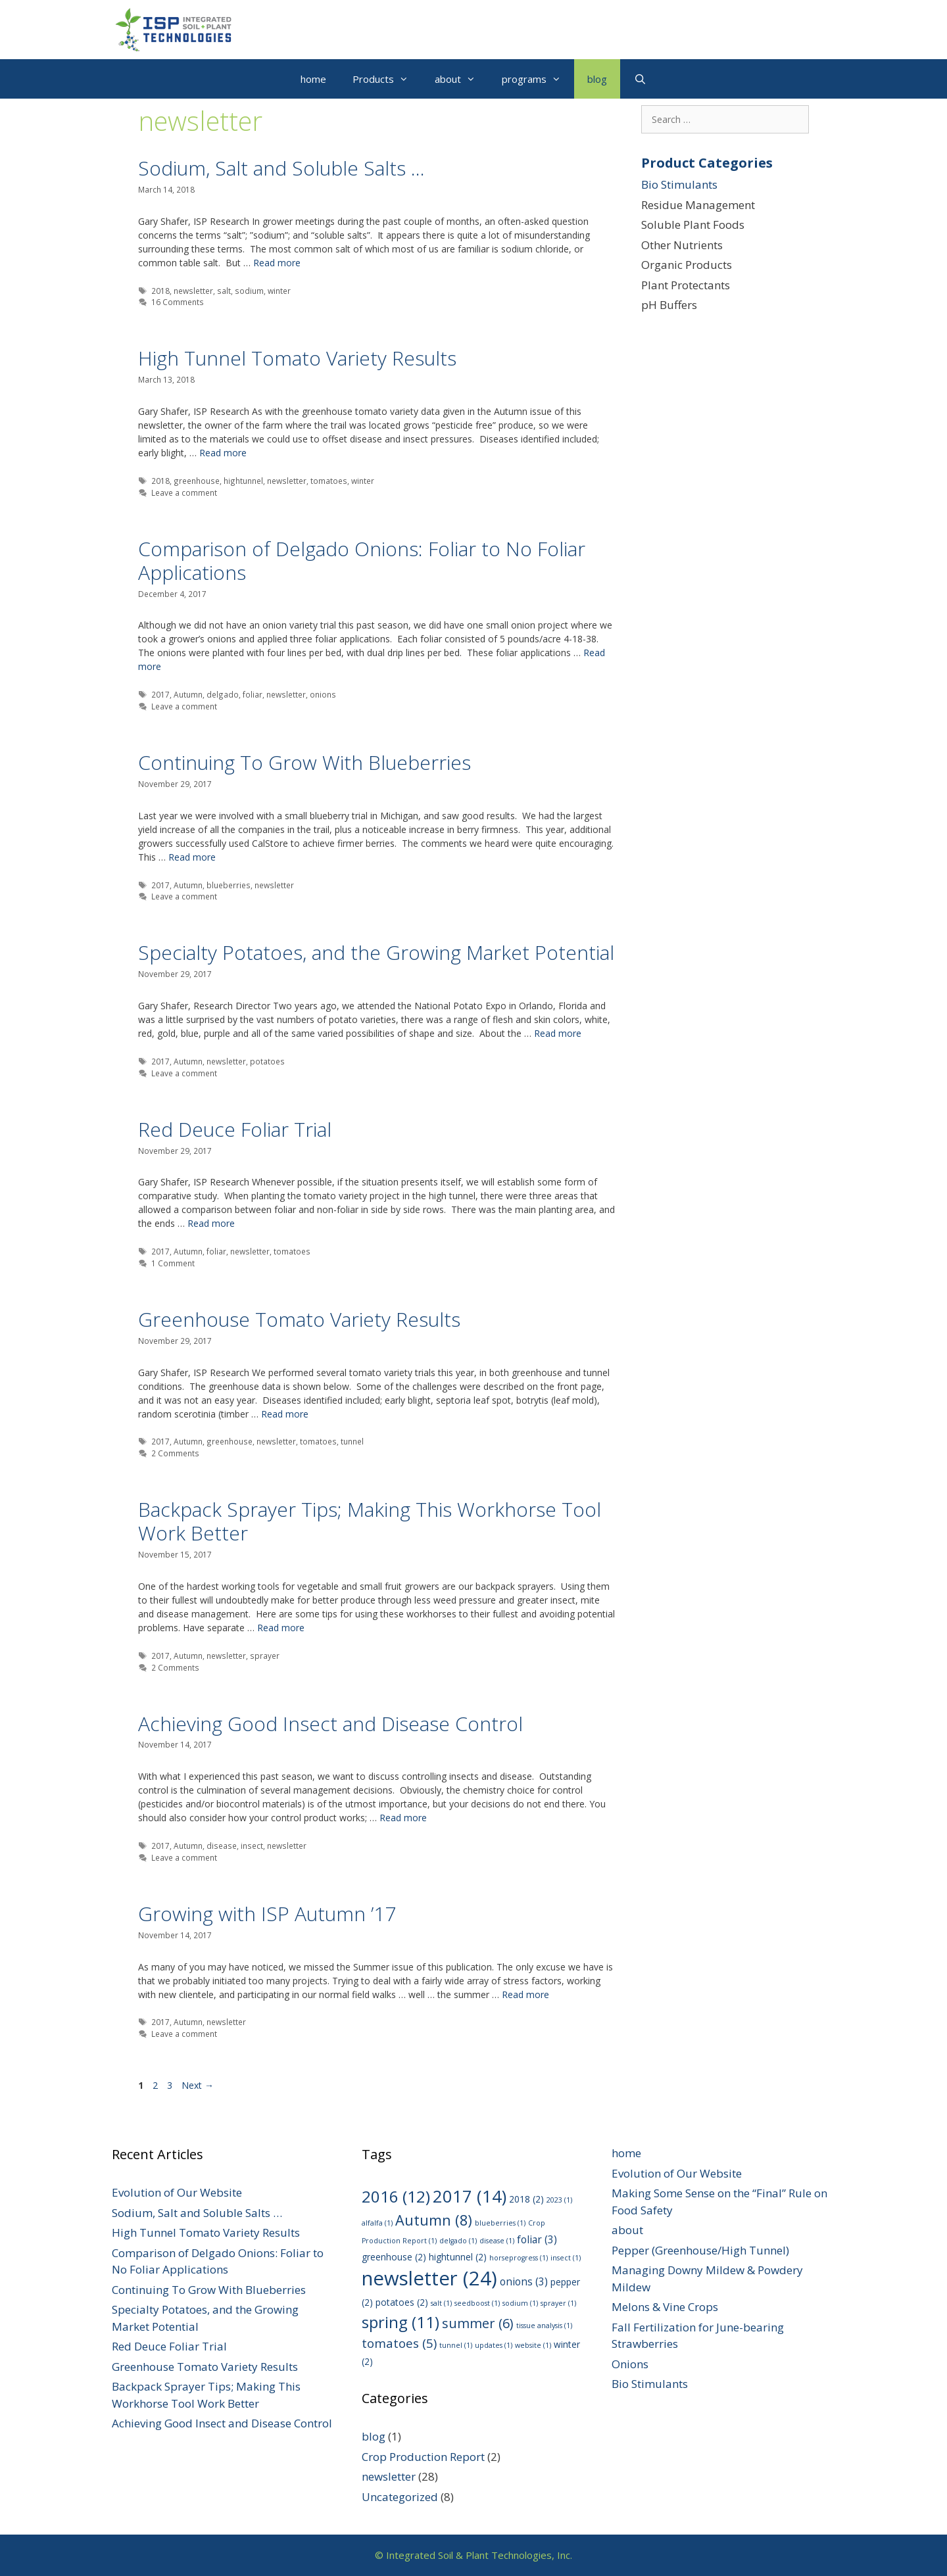 This screenshot has width=947, height=2576. What do you see at coordinates (665, 2306) in the screenshot?
I see `Melons & Vine Crops` at bounding box center [665, 2306].